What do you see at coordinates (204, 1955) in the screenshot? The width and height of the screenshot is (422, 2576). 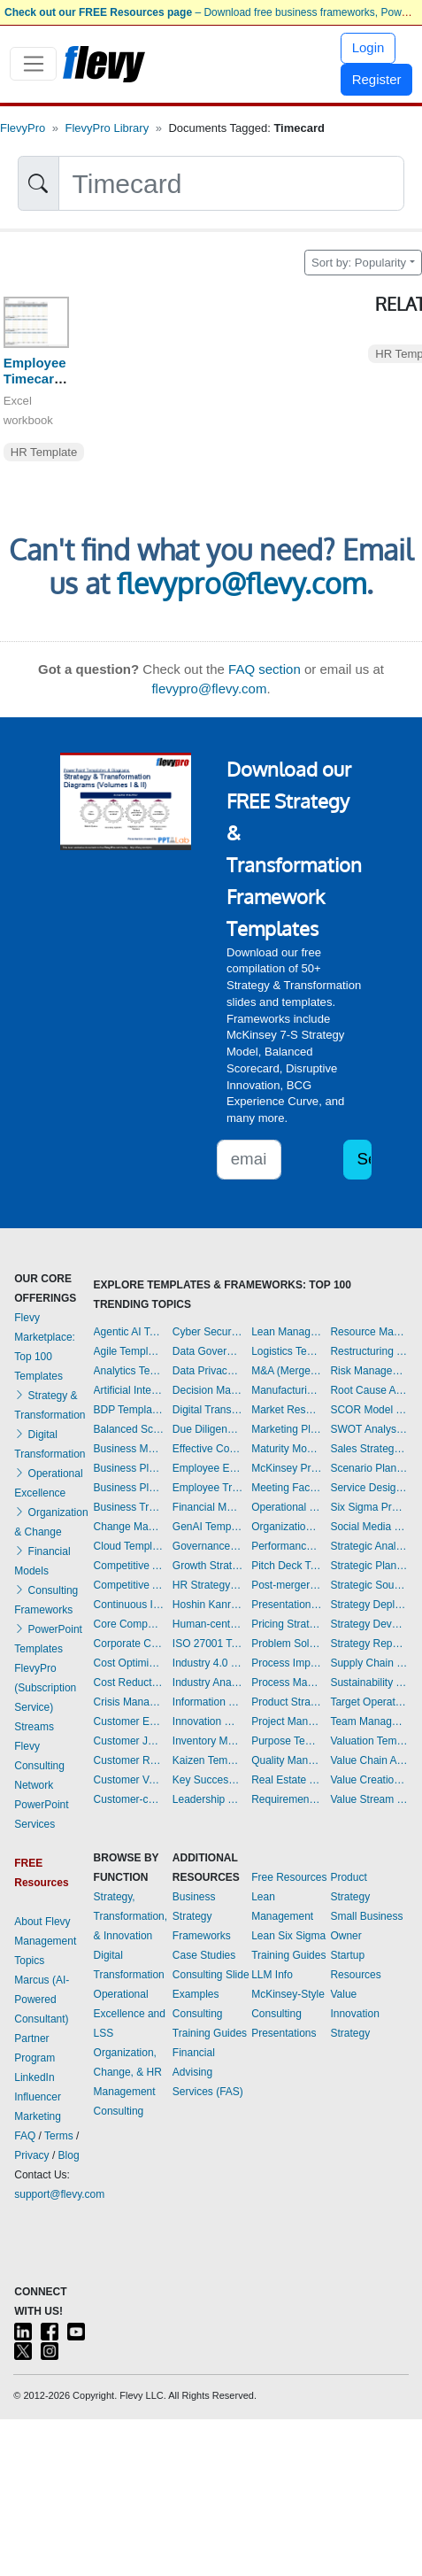 I see `Case Studies` at bounding box center [204, 1955].